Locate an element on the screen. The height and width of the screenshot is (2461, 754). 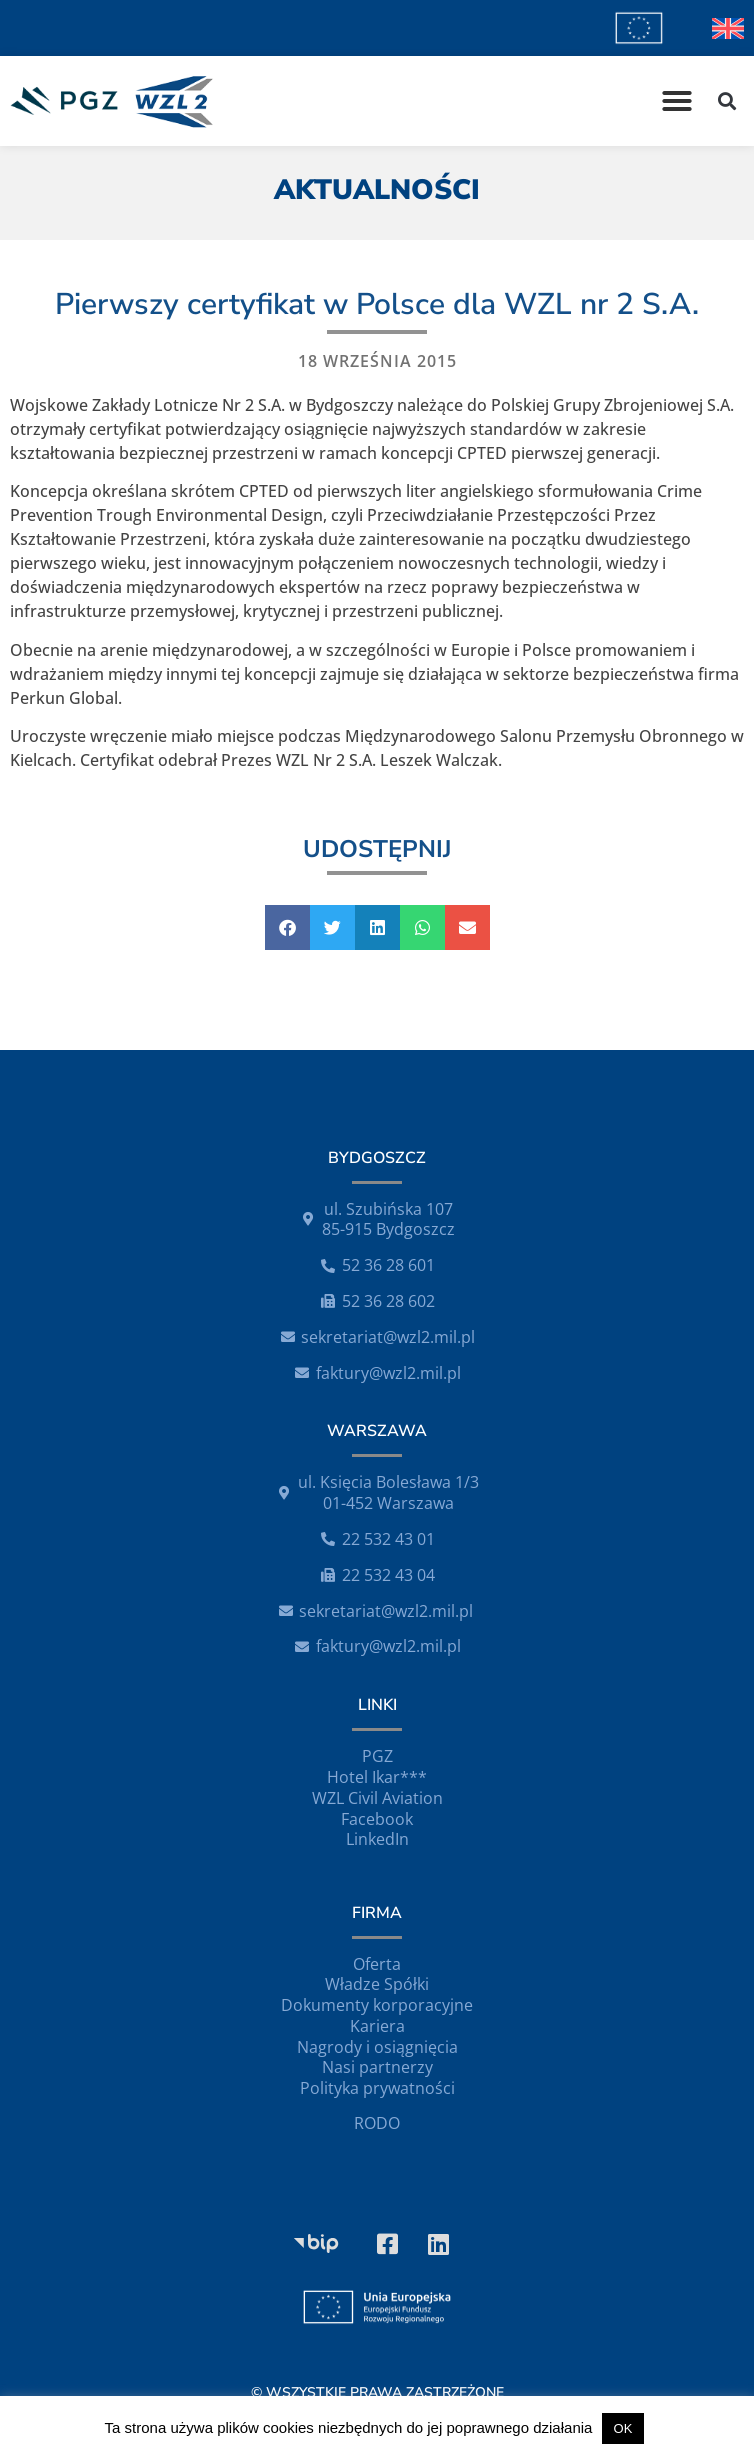
Hotel Ikar*** is located at coordinates (377, 1777).